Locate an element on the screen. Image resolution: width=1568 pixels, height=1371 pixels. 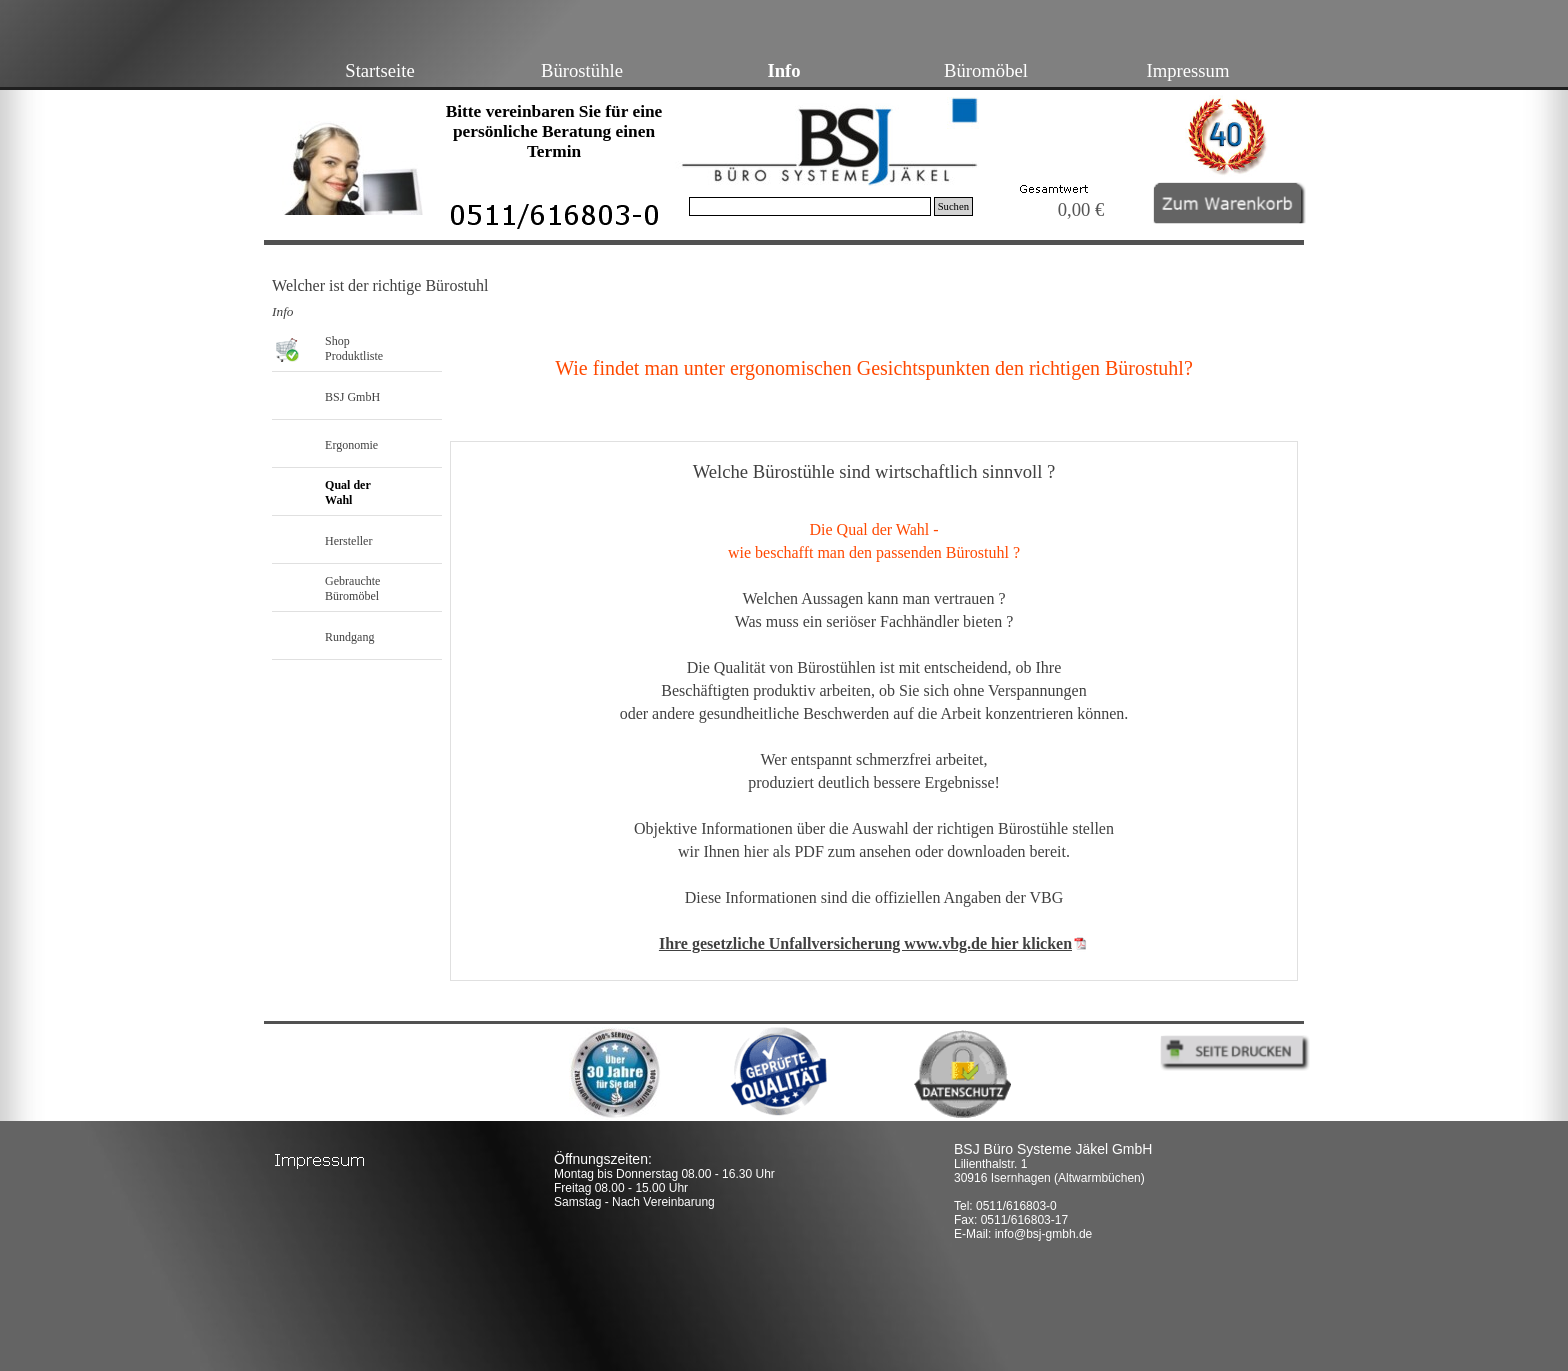
Ergonomie is located at coordinates (351, 445).